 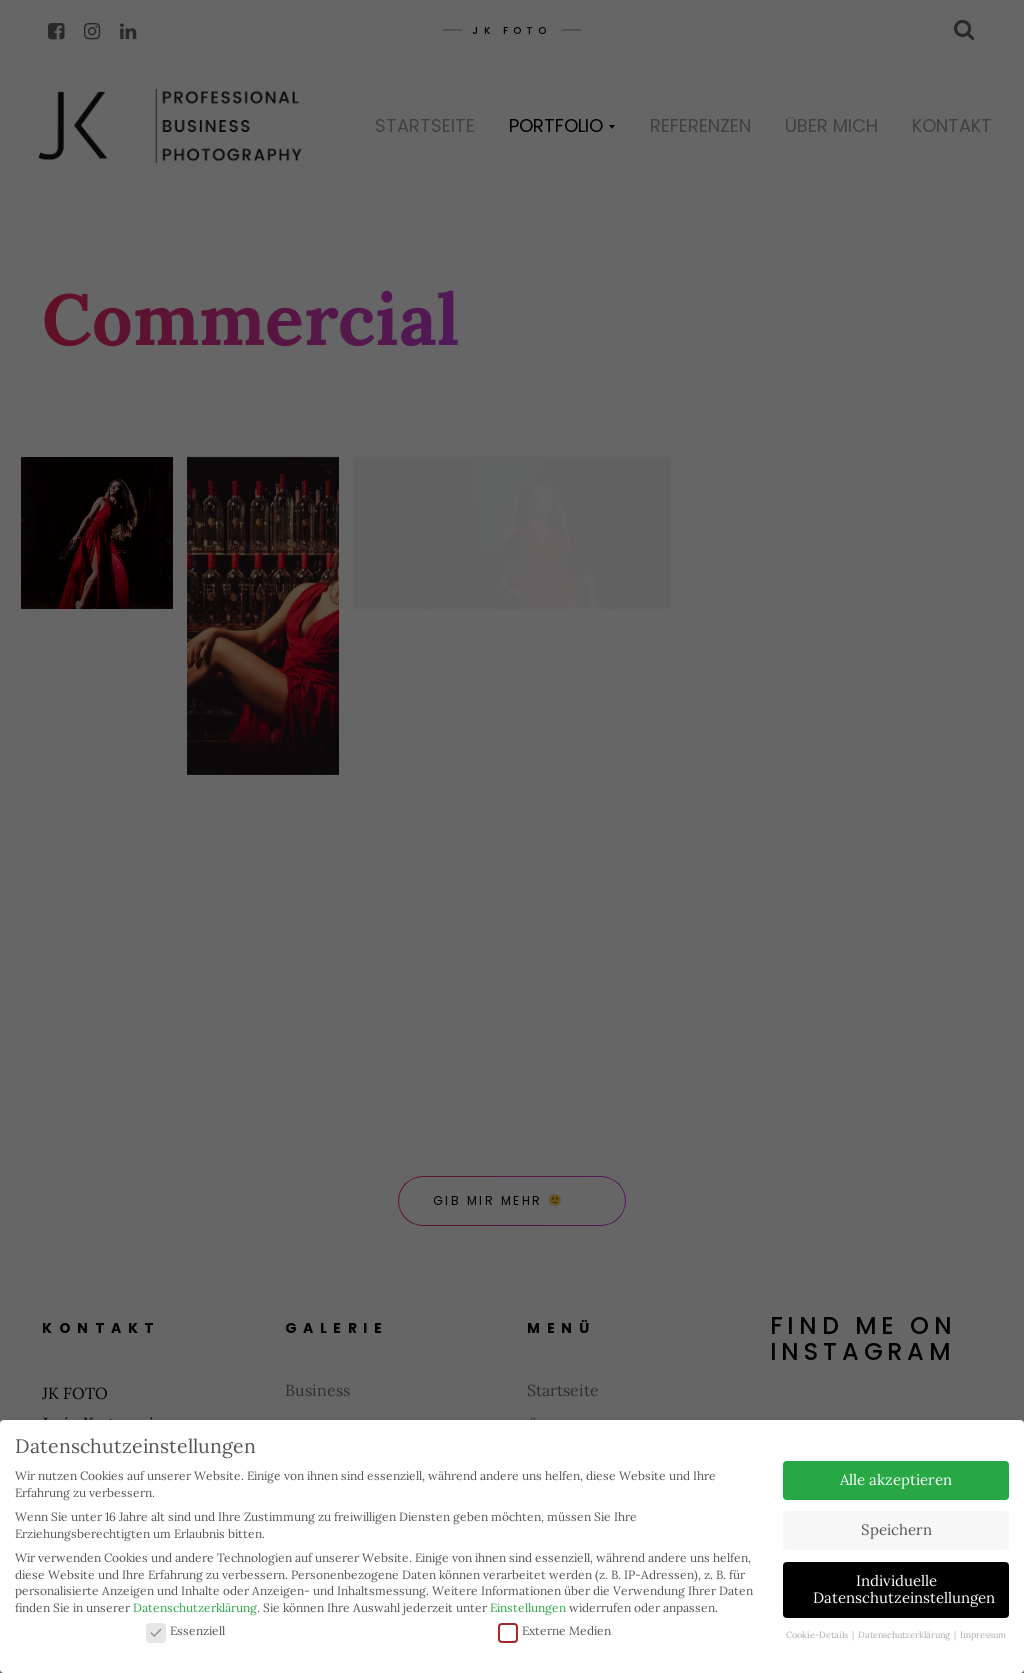 What do you see at coordinates (983, 1634) in the screenshot?
I see `Impressum` at bounding box center [983, 1634].